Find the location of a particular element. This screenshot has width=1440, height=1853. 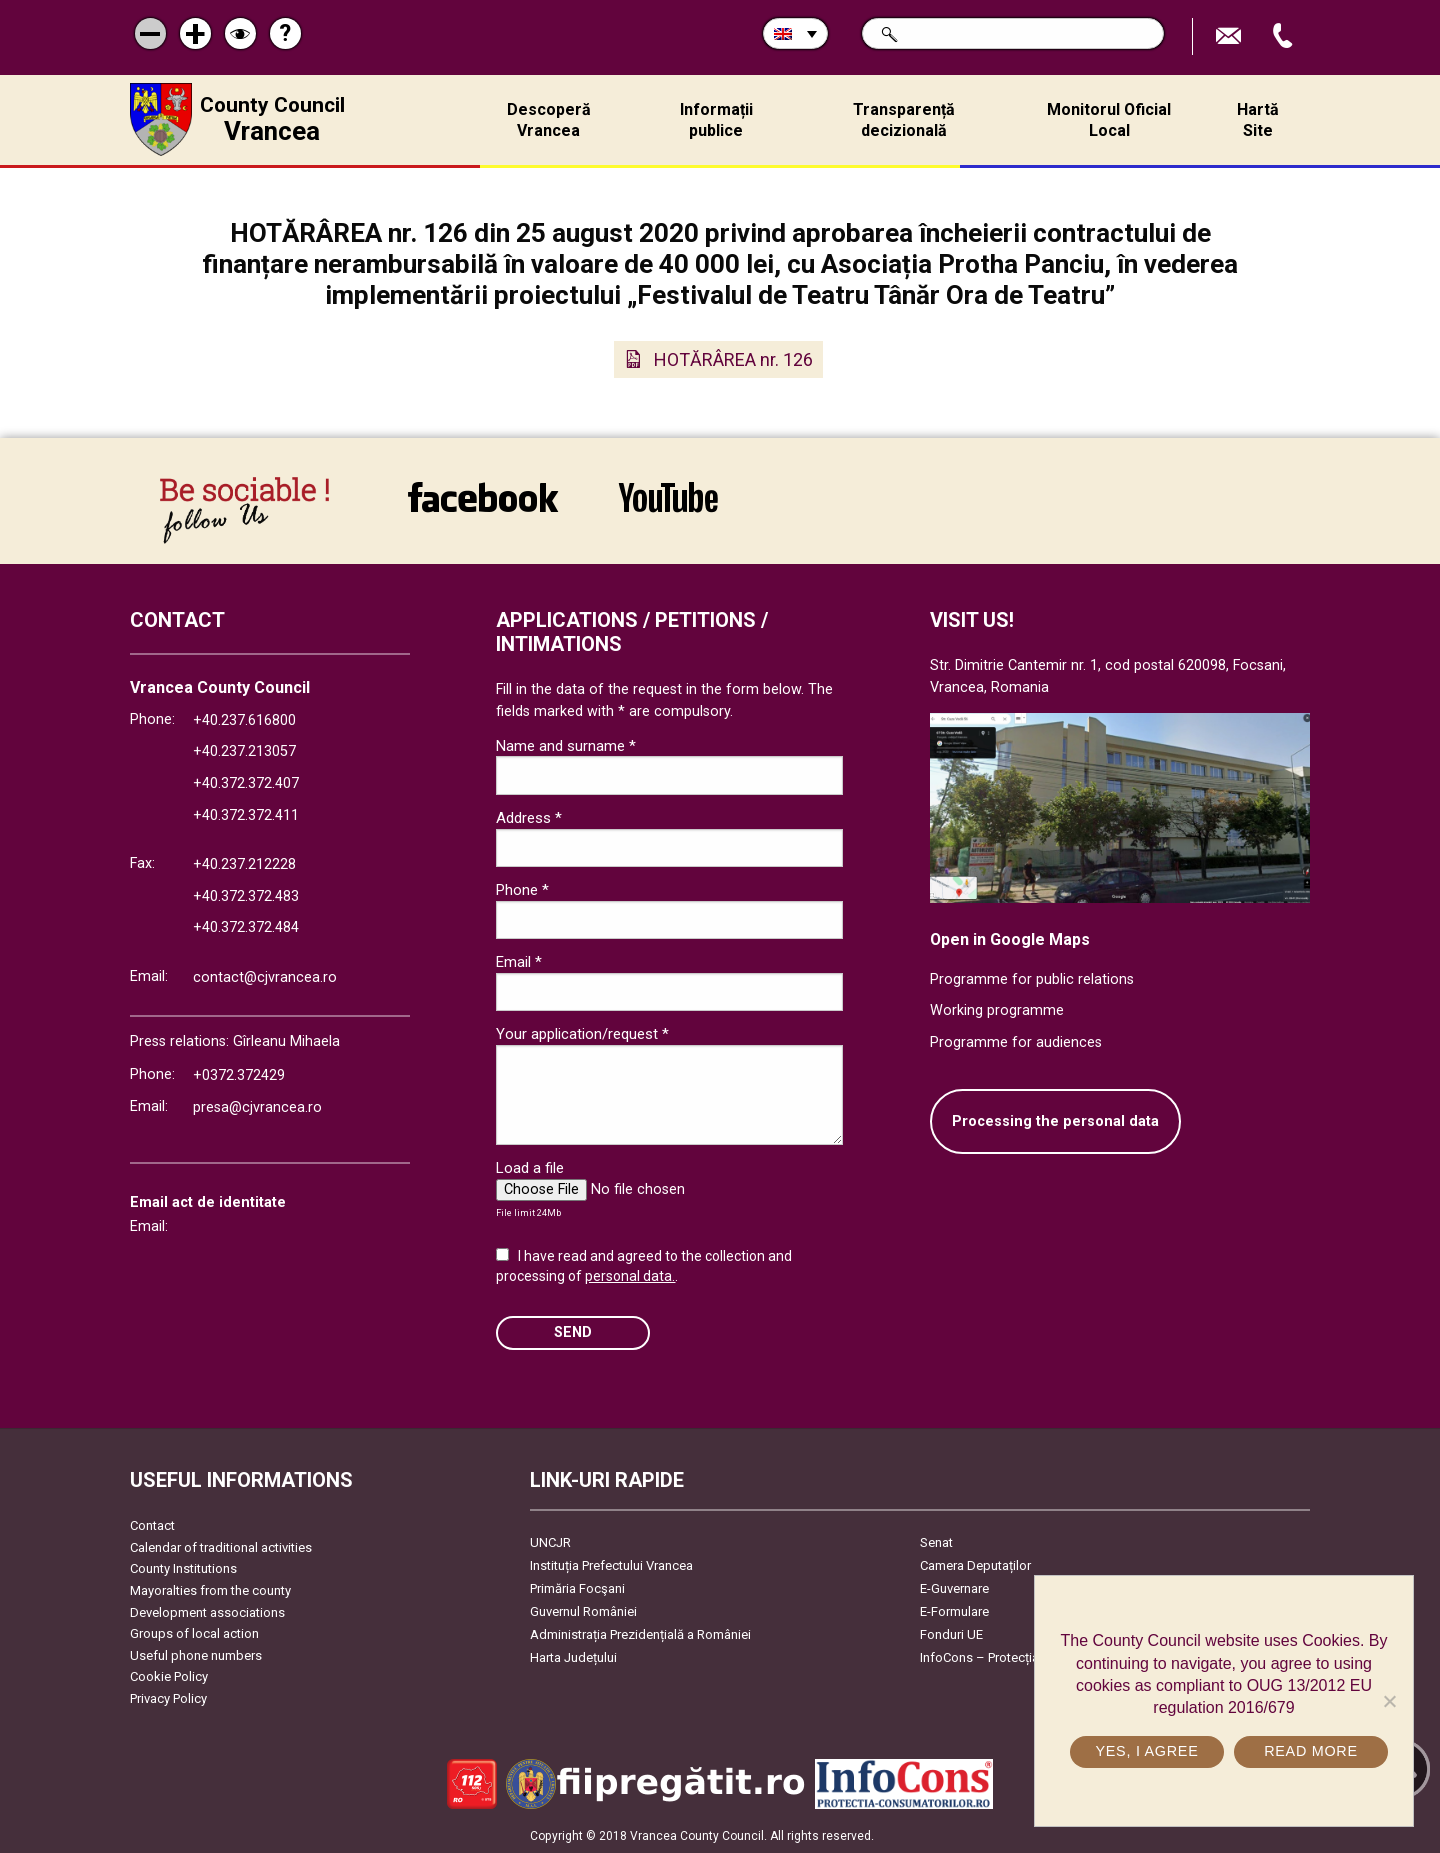

E-Formulare is located at coordinates (954, 1611).